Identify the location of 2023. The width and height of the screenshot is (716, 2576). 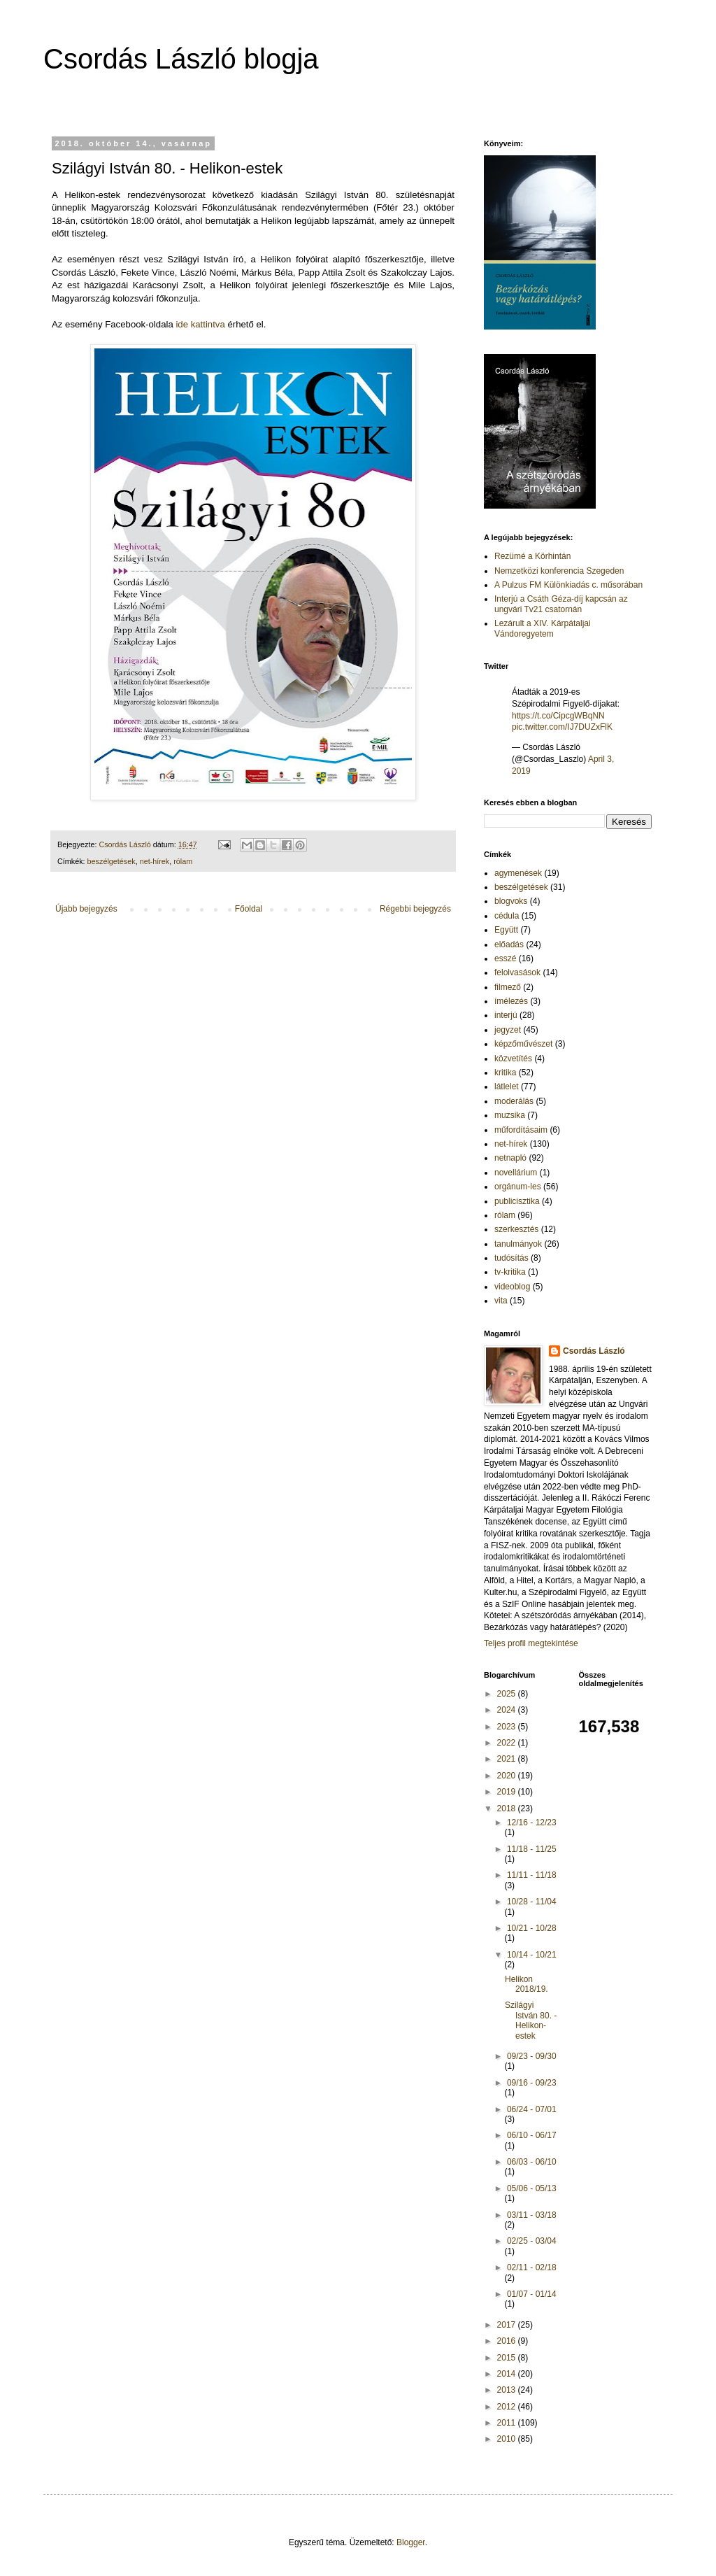
(507, 1727).